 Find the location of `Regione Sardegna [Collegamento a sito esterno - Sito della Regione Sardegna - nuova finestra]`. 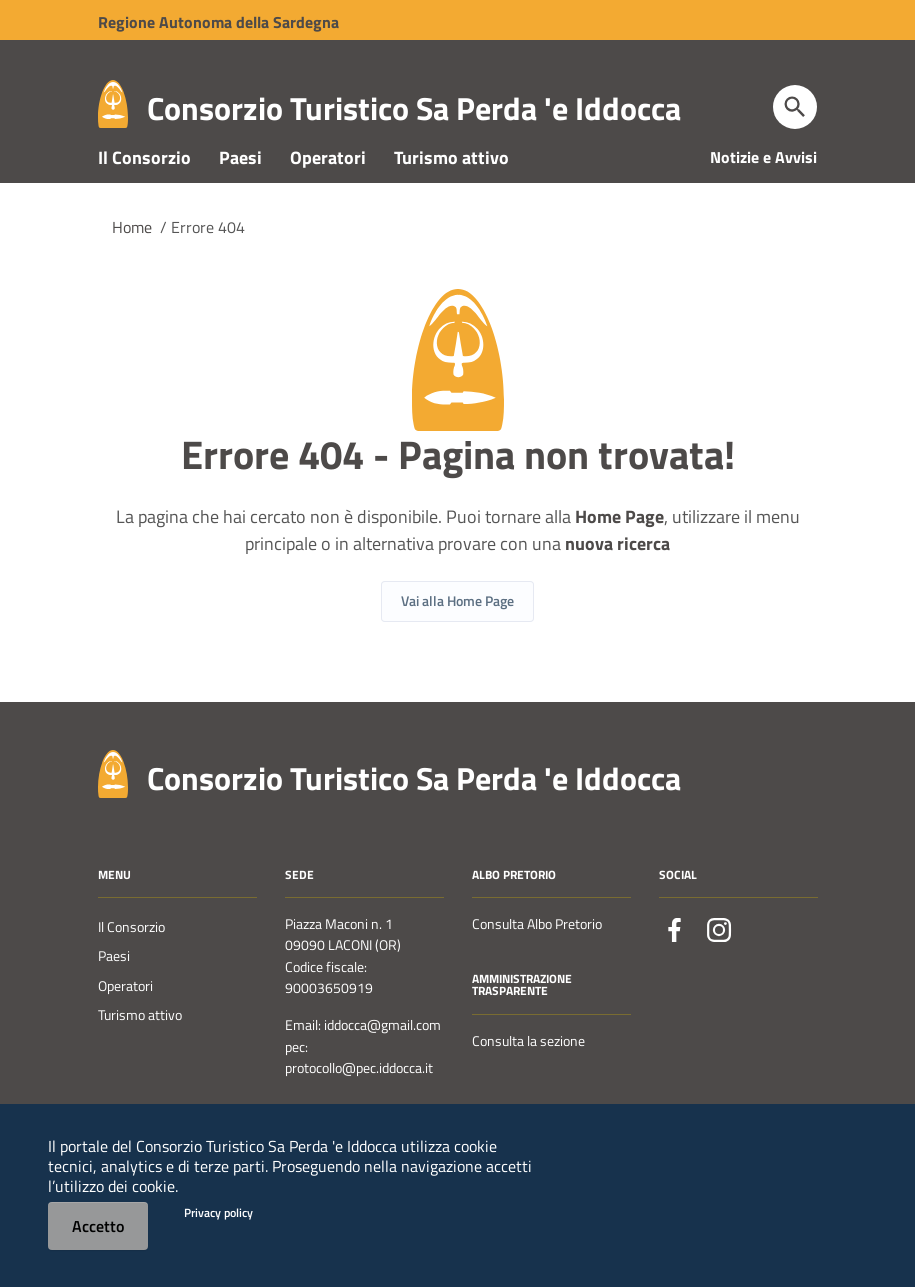

Regione Sardegna [Collegamento a sito esterno - Sito della Regione Sardegna - nuova finestra] is located at coordinates (218, 22).